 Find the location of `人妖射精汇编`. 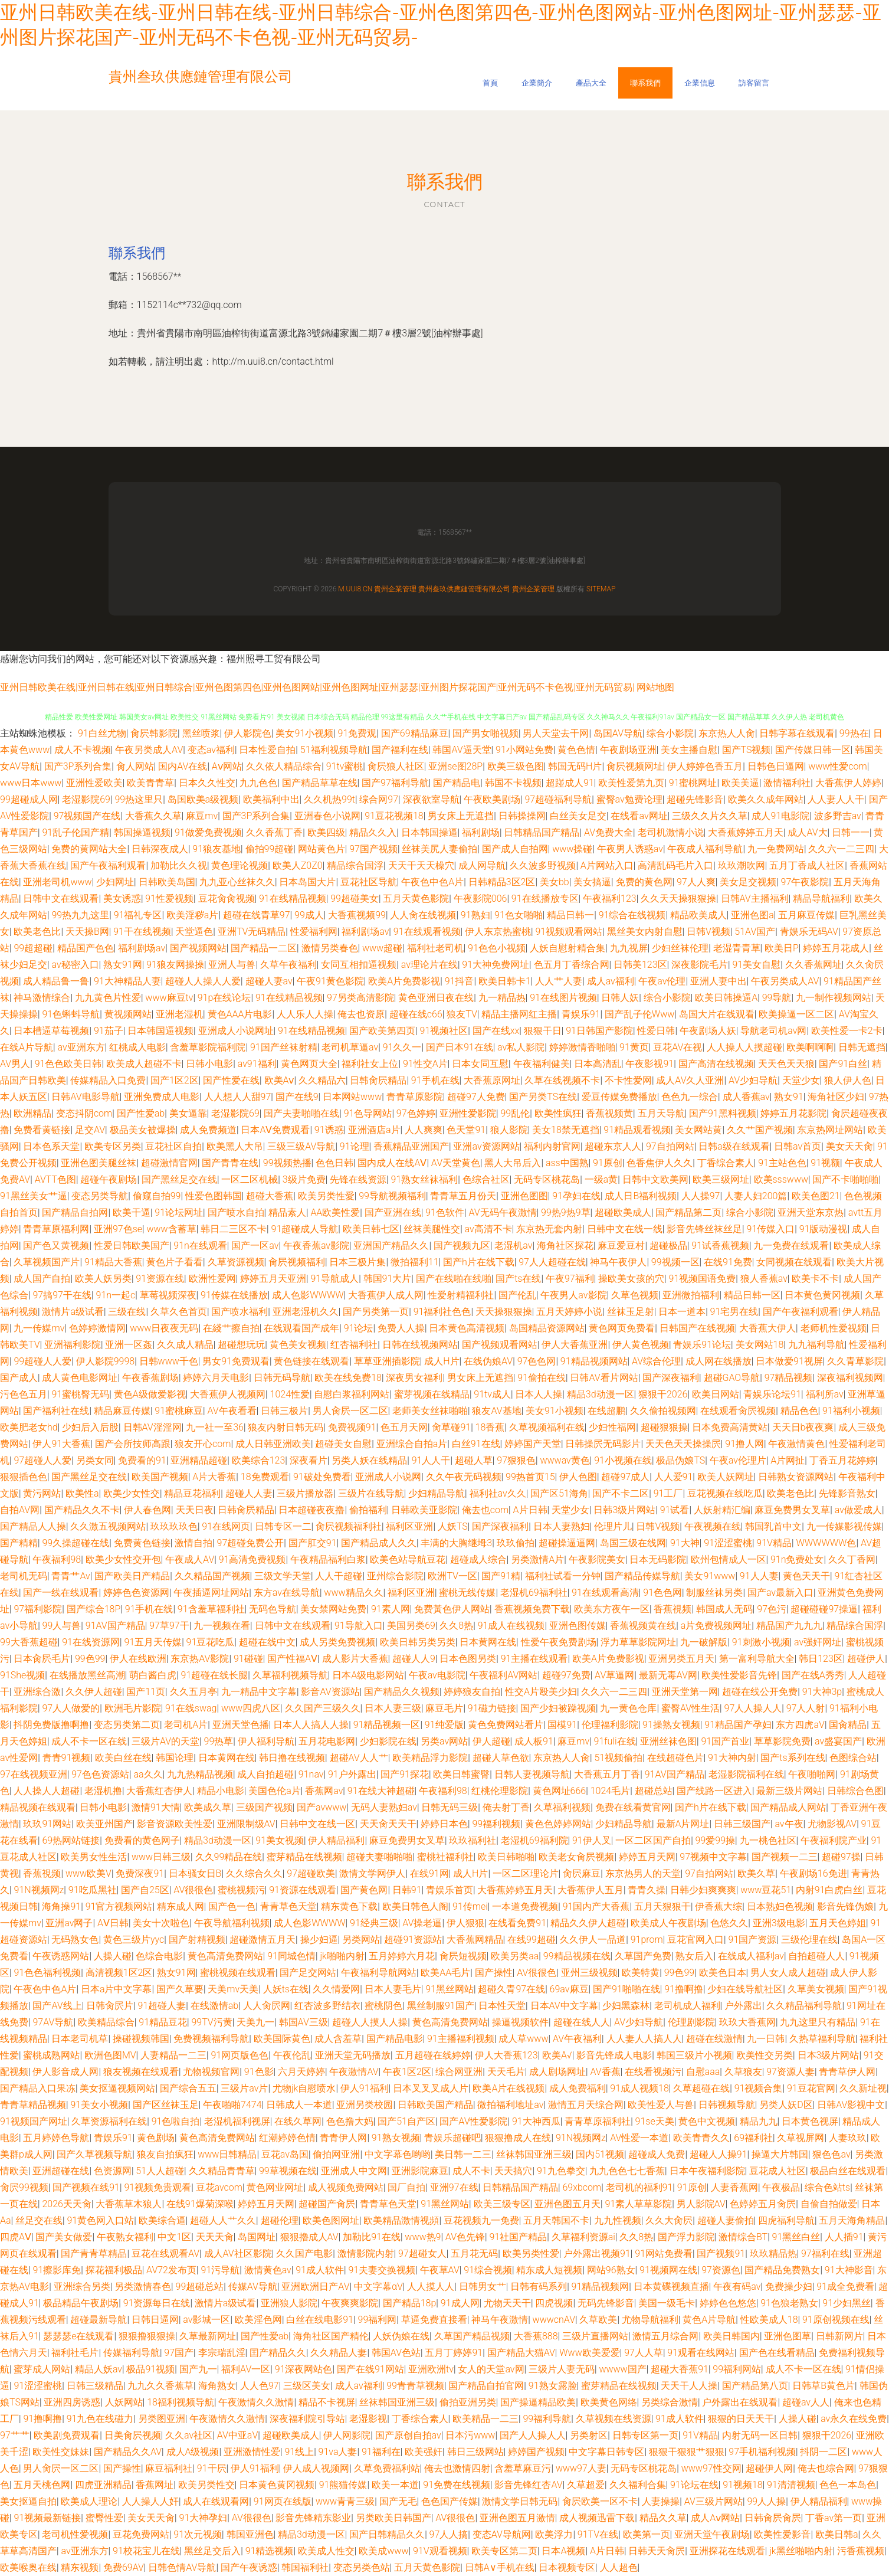

人妖射精汇编 is located at coordinates (722, 1510).